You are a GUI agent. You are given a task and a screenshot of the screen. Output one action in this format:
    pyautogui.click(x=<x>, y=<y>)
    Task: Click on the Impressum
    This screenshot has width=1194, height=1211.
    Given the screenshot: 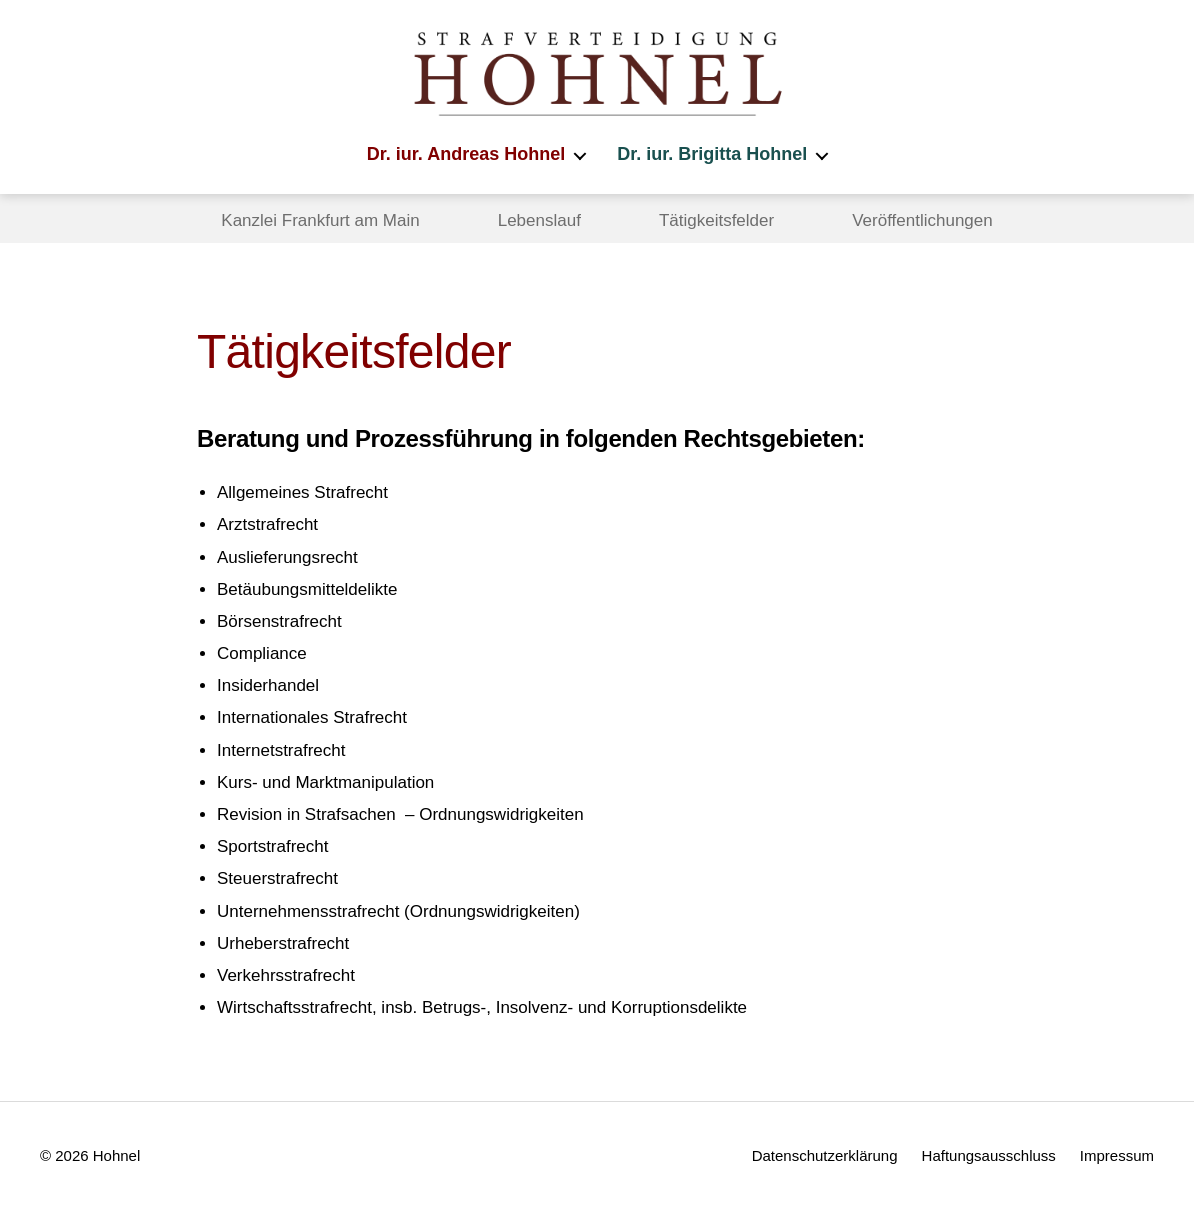 What is the action you would take?
    pyautogui.click(x=1117, y=1155)
    